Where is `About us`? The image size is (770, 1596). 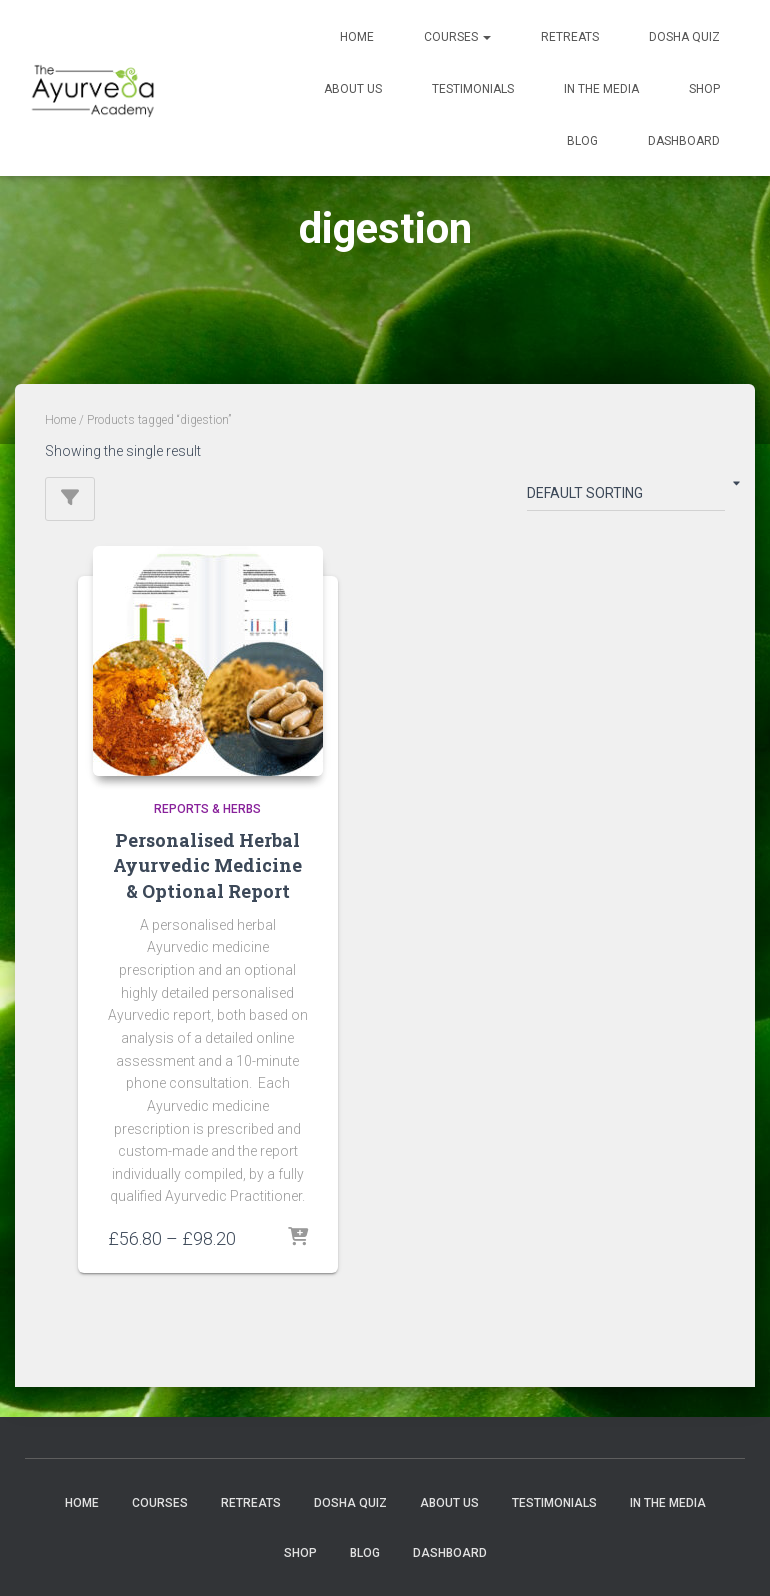
About us is located at coordinates (353, 89).